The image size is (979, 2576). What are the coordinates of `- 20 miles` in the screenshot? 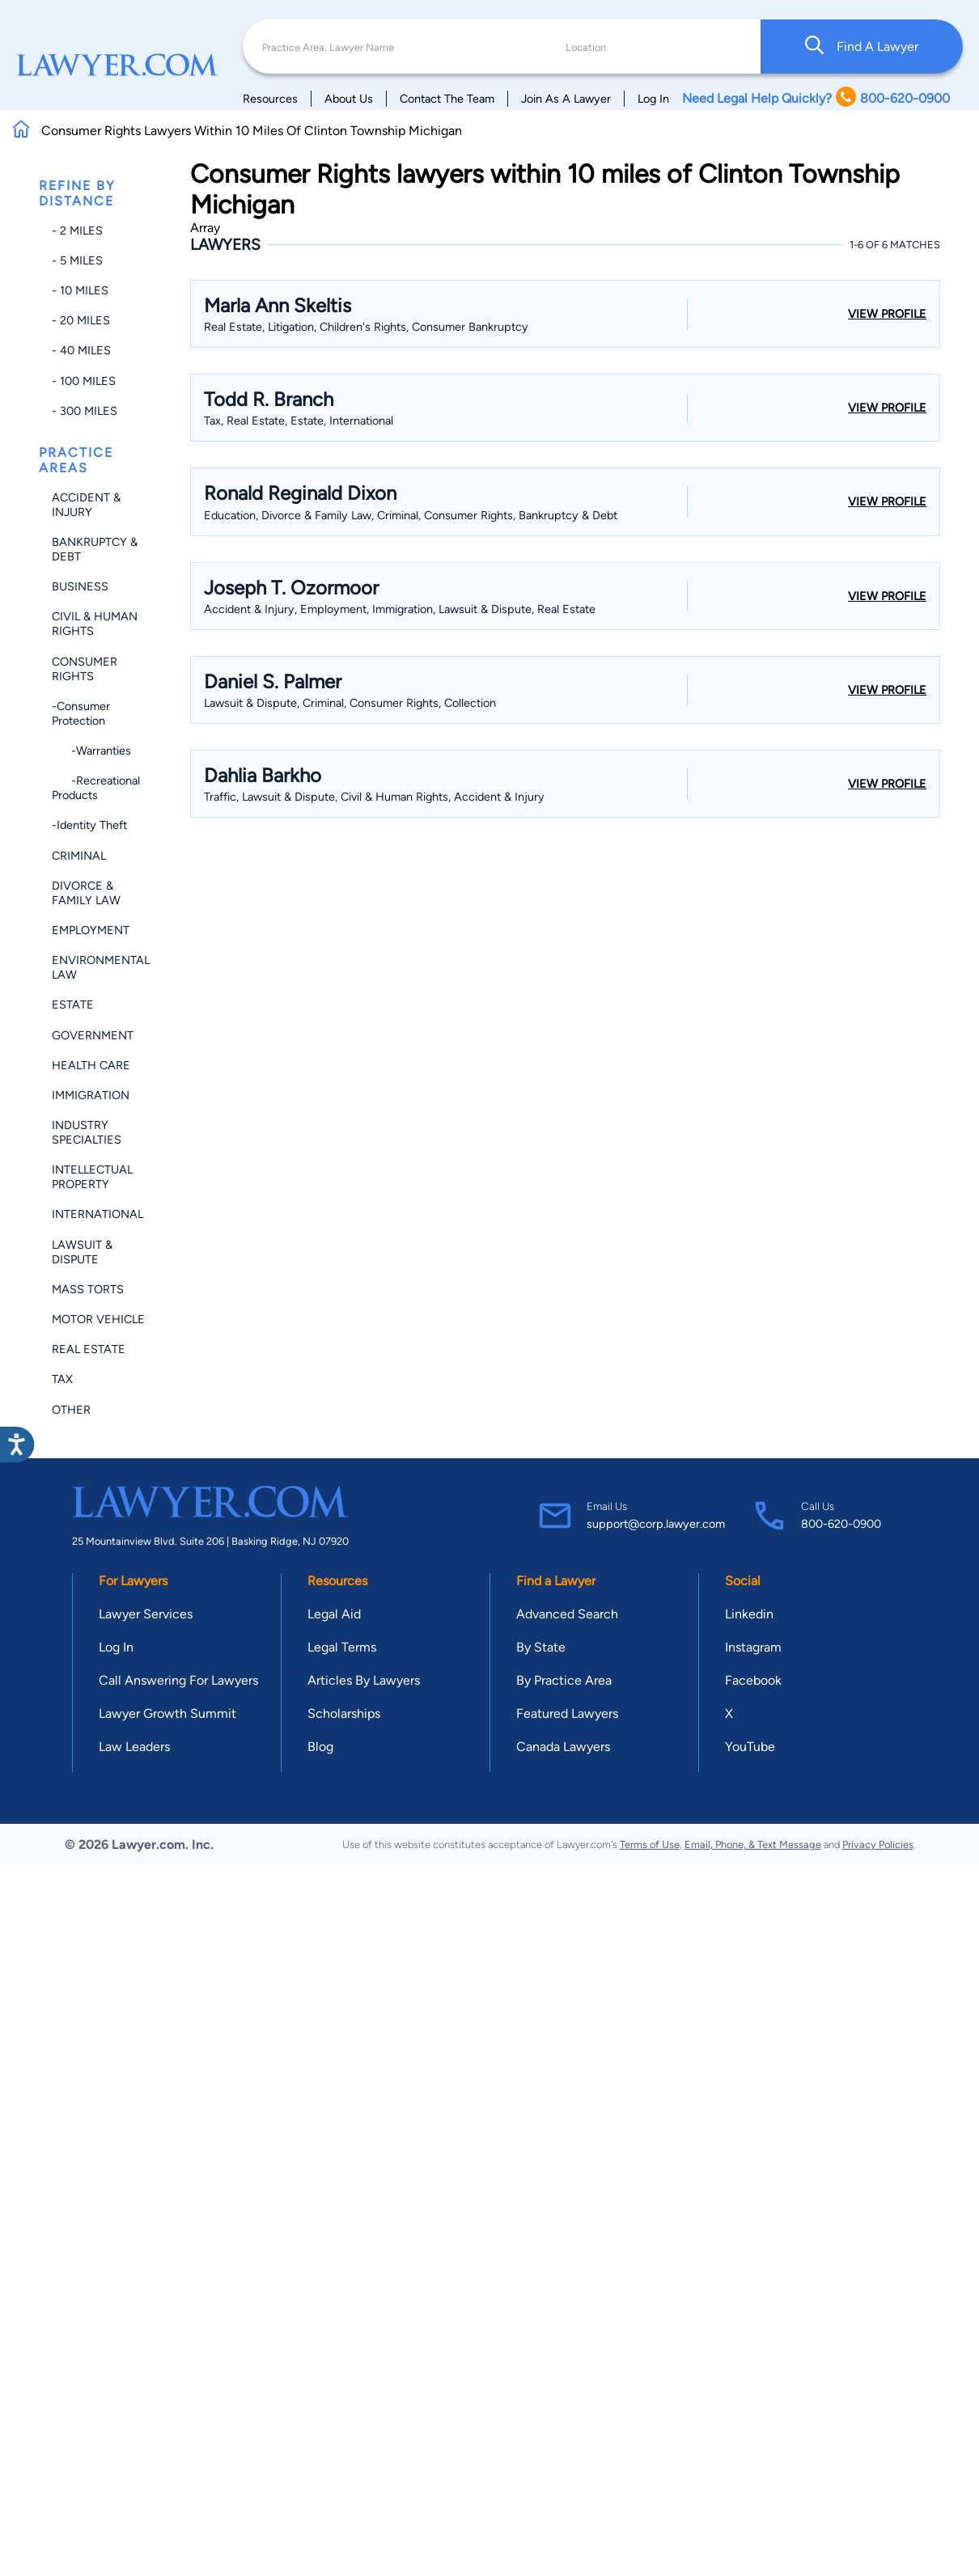 It's located at (81, 320).